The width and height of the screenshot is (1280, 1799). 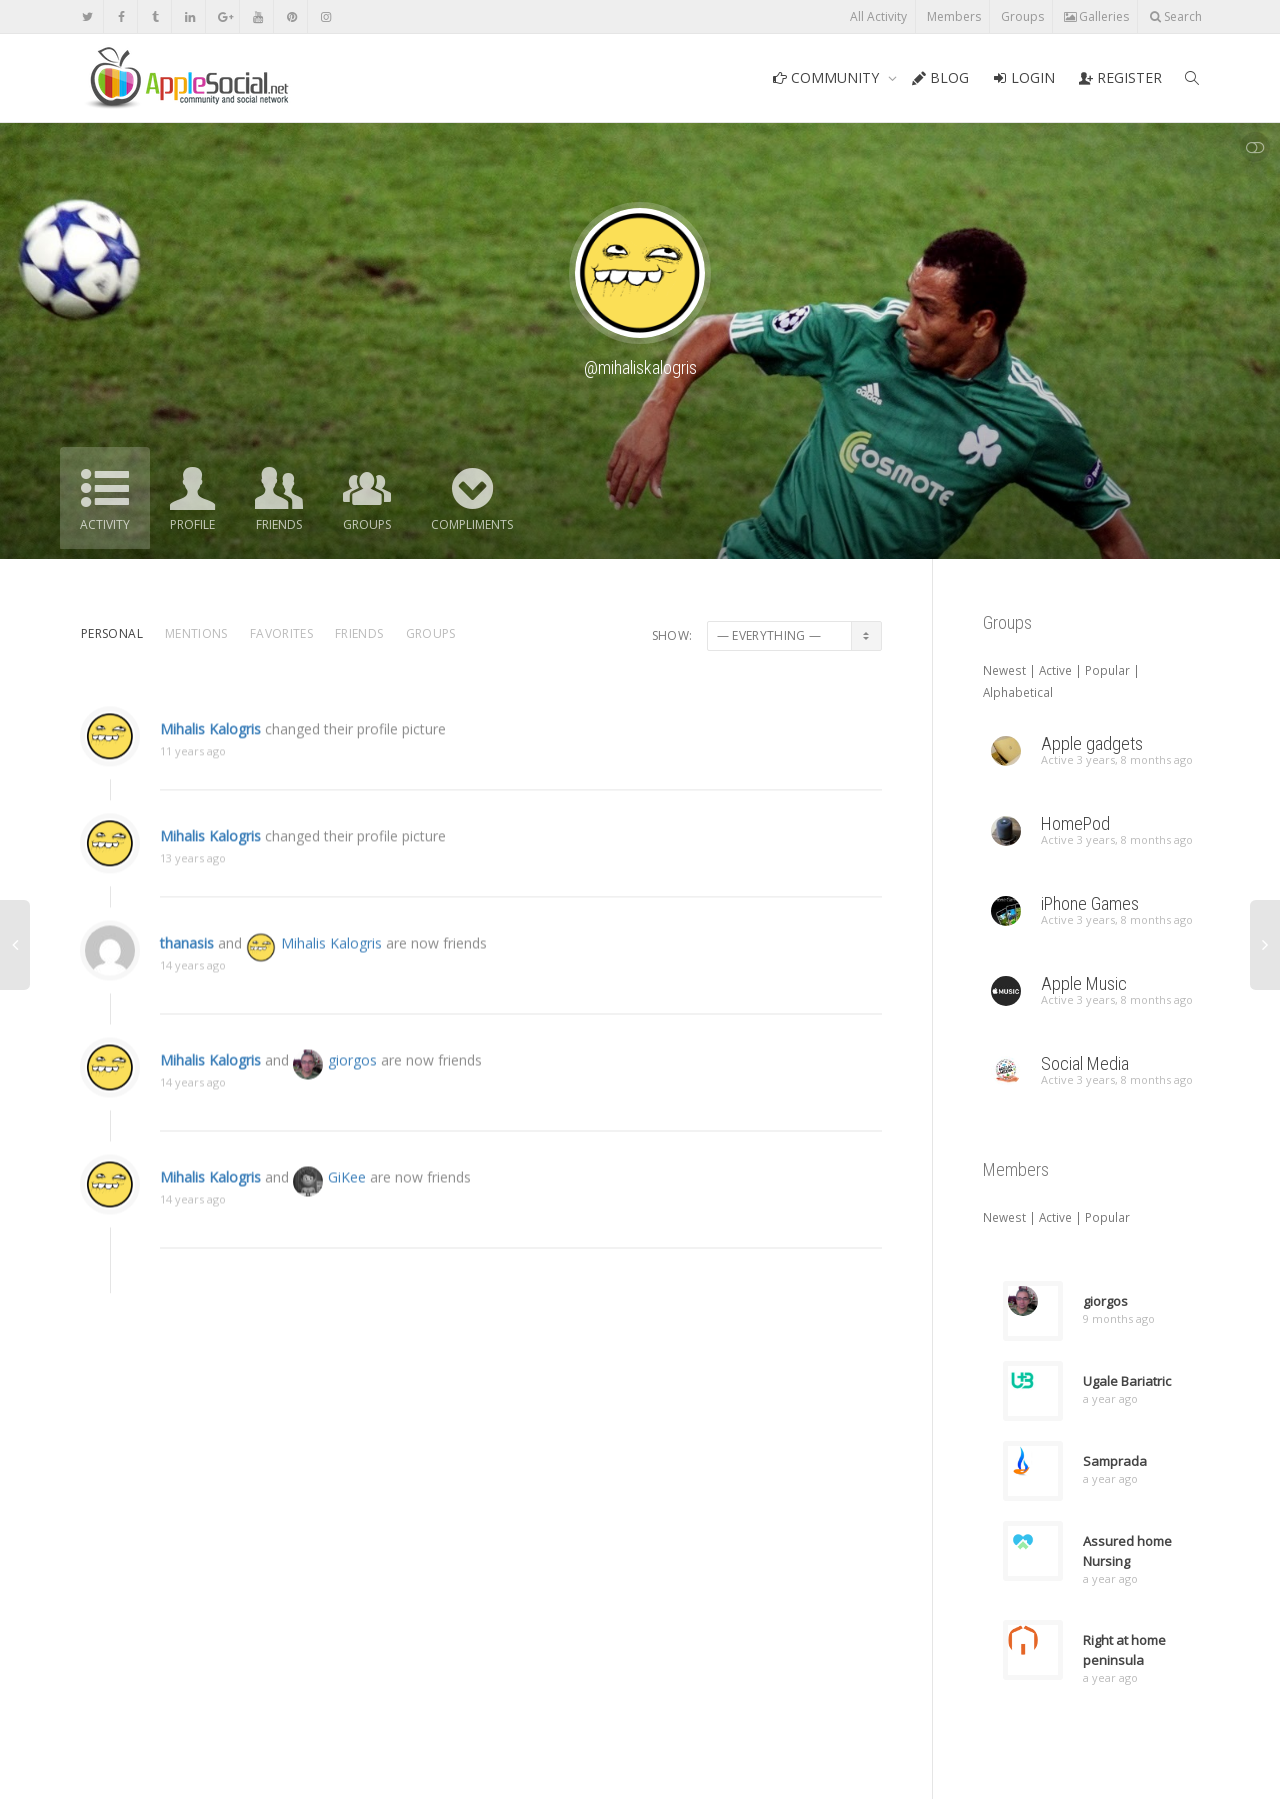 What do you see at coordinates (1120, 77) in the screenshot?
I see `REGISTER` at bounding box center [1120, 77].